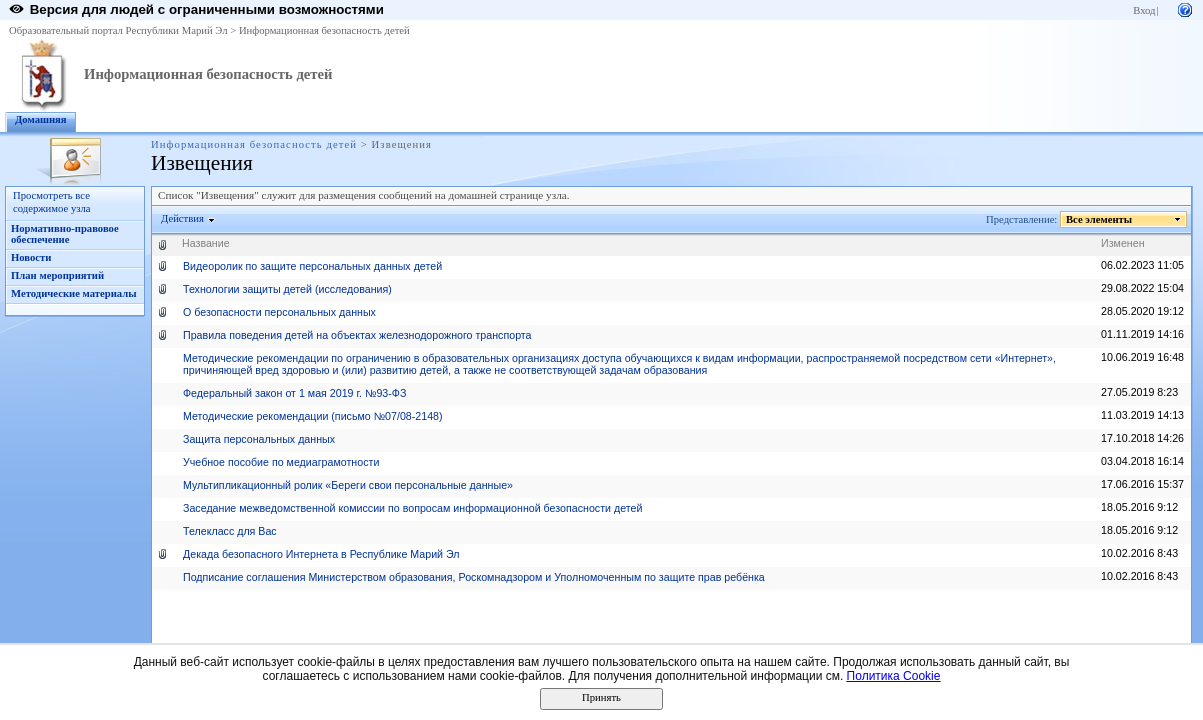  What do you see at coordinates (312, 266) in the screenshot?
I see `Видеоролик по защите персональных данных детей` at bounding box center [312, 266].